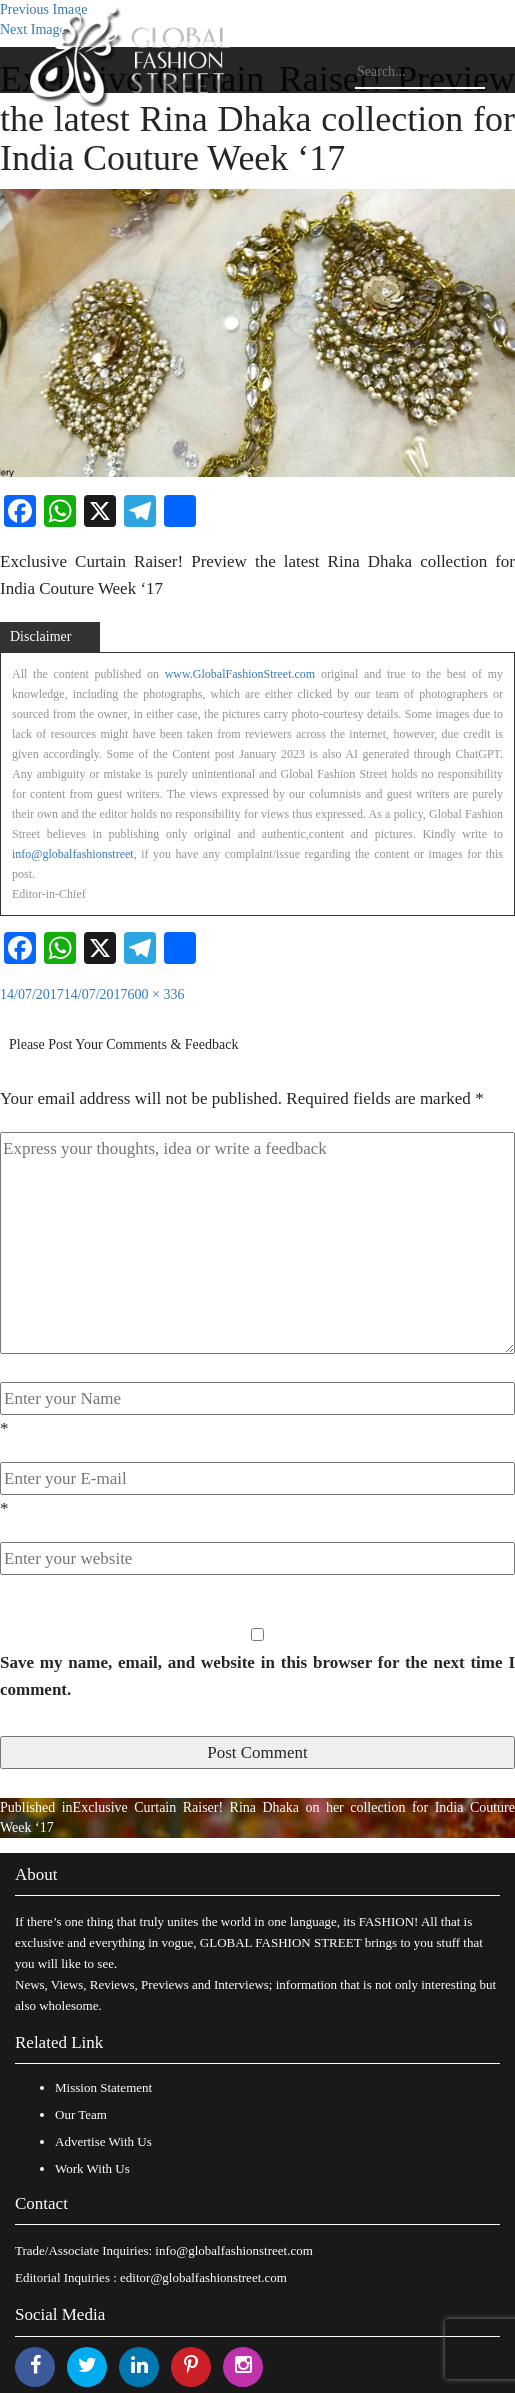 The image size is (515, 2393). I want to click on www.GlobalFashionStreet.com, so click(240, 674).